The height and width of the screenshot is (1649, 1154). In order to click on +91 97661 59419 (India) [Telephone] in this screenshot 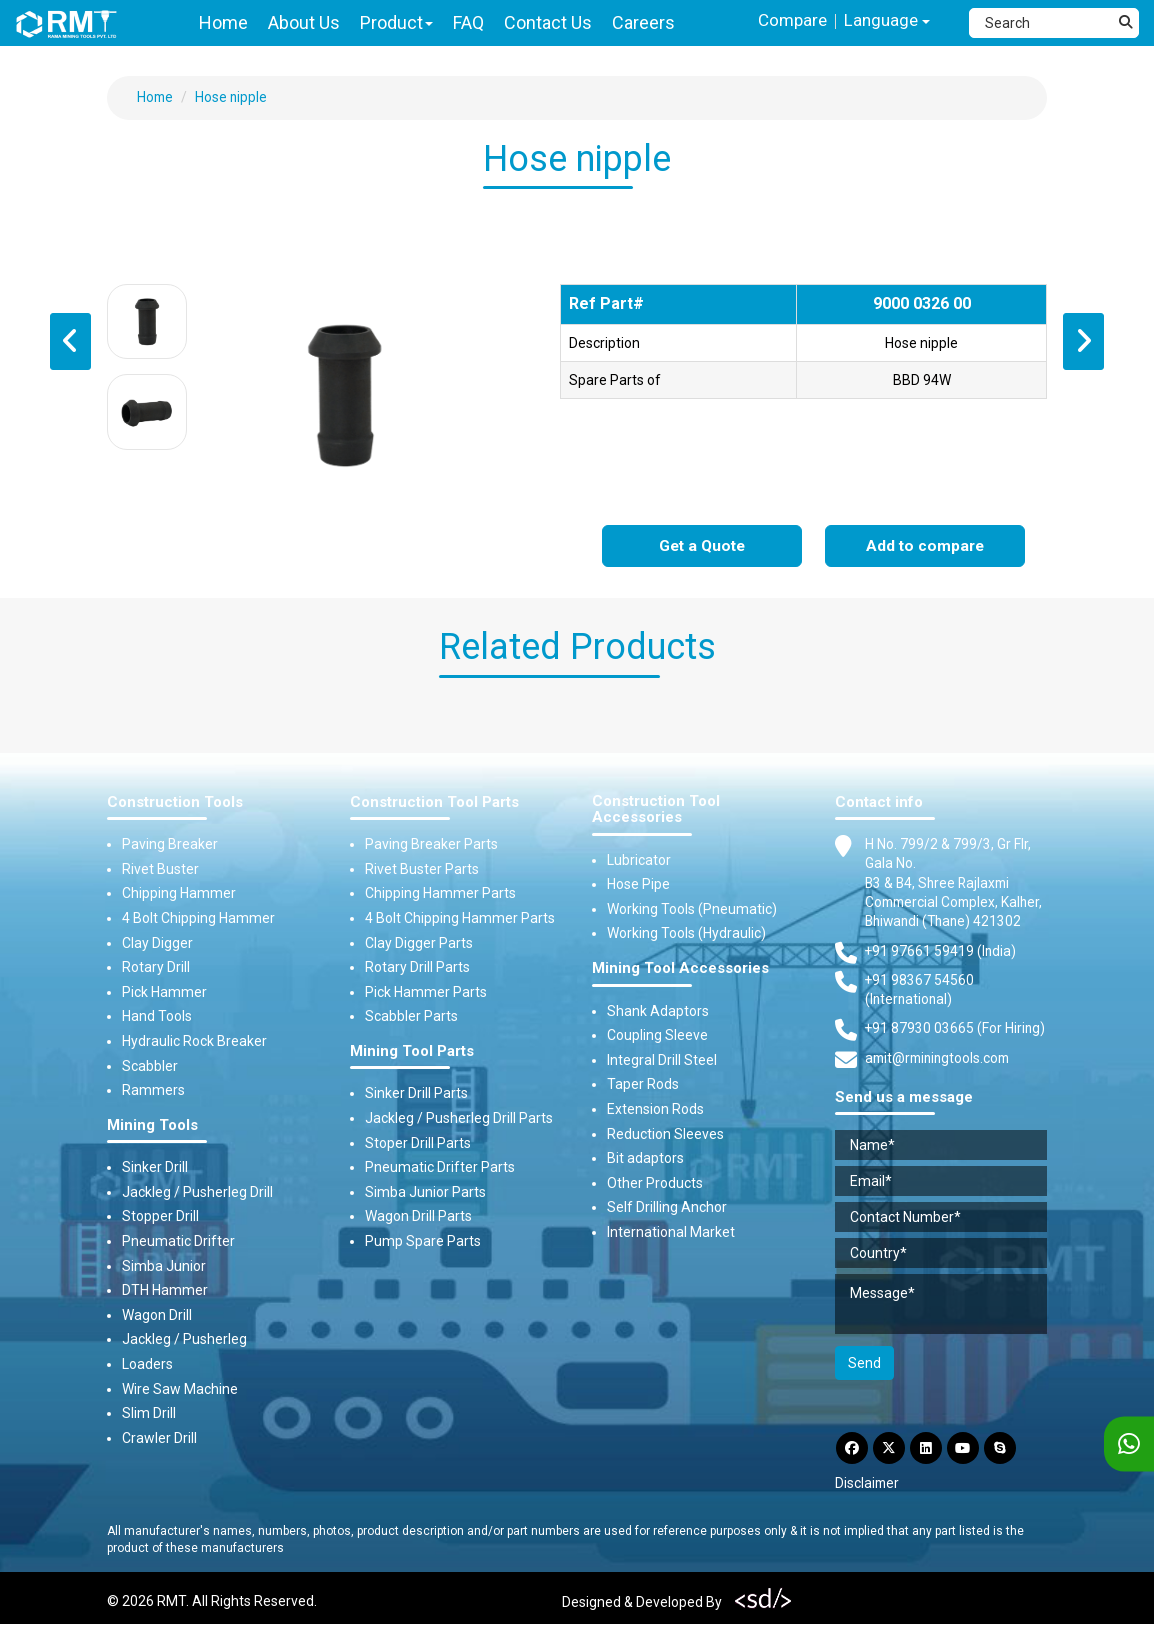, I will do `click(941, 972)`.